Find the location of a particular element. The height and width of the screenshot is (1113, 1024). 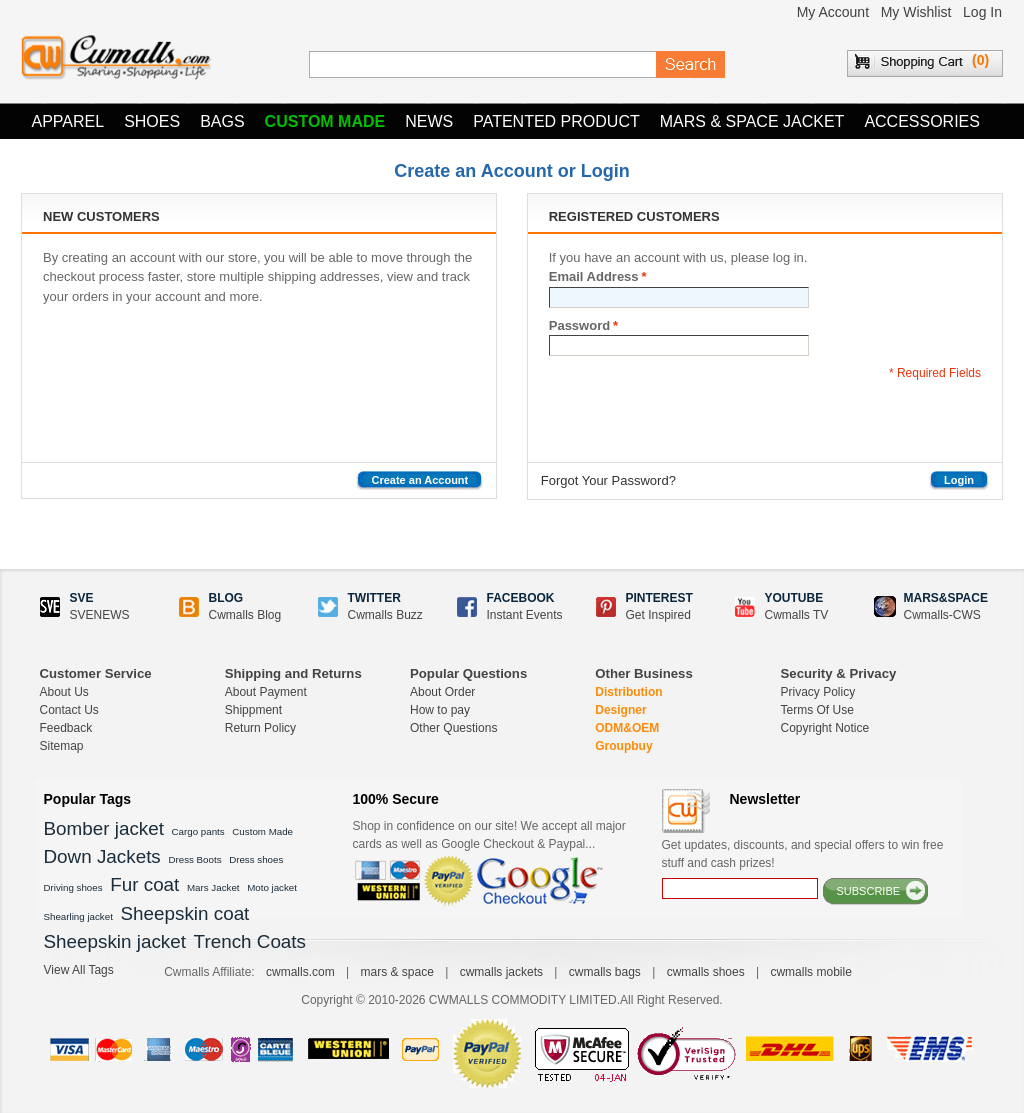

Sitemap is located at coordinates (62, 746).